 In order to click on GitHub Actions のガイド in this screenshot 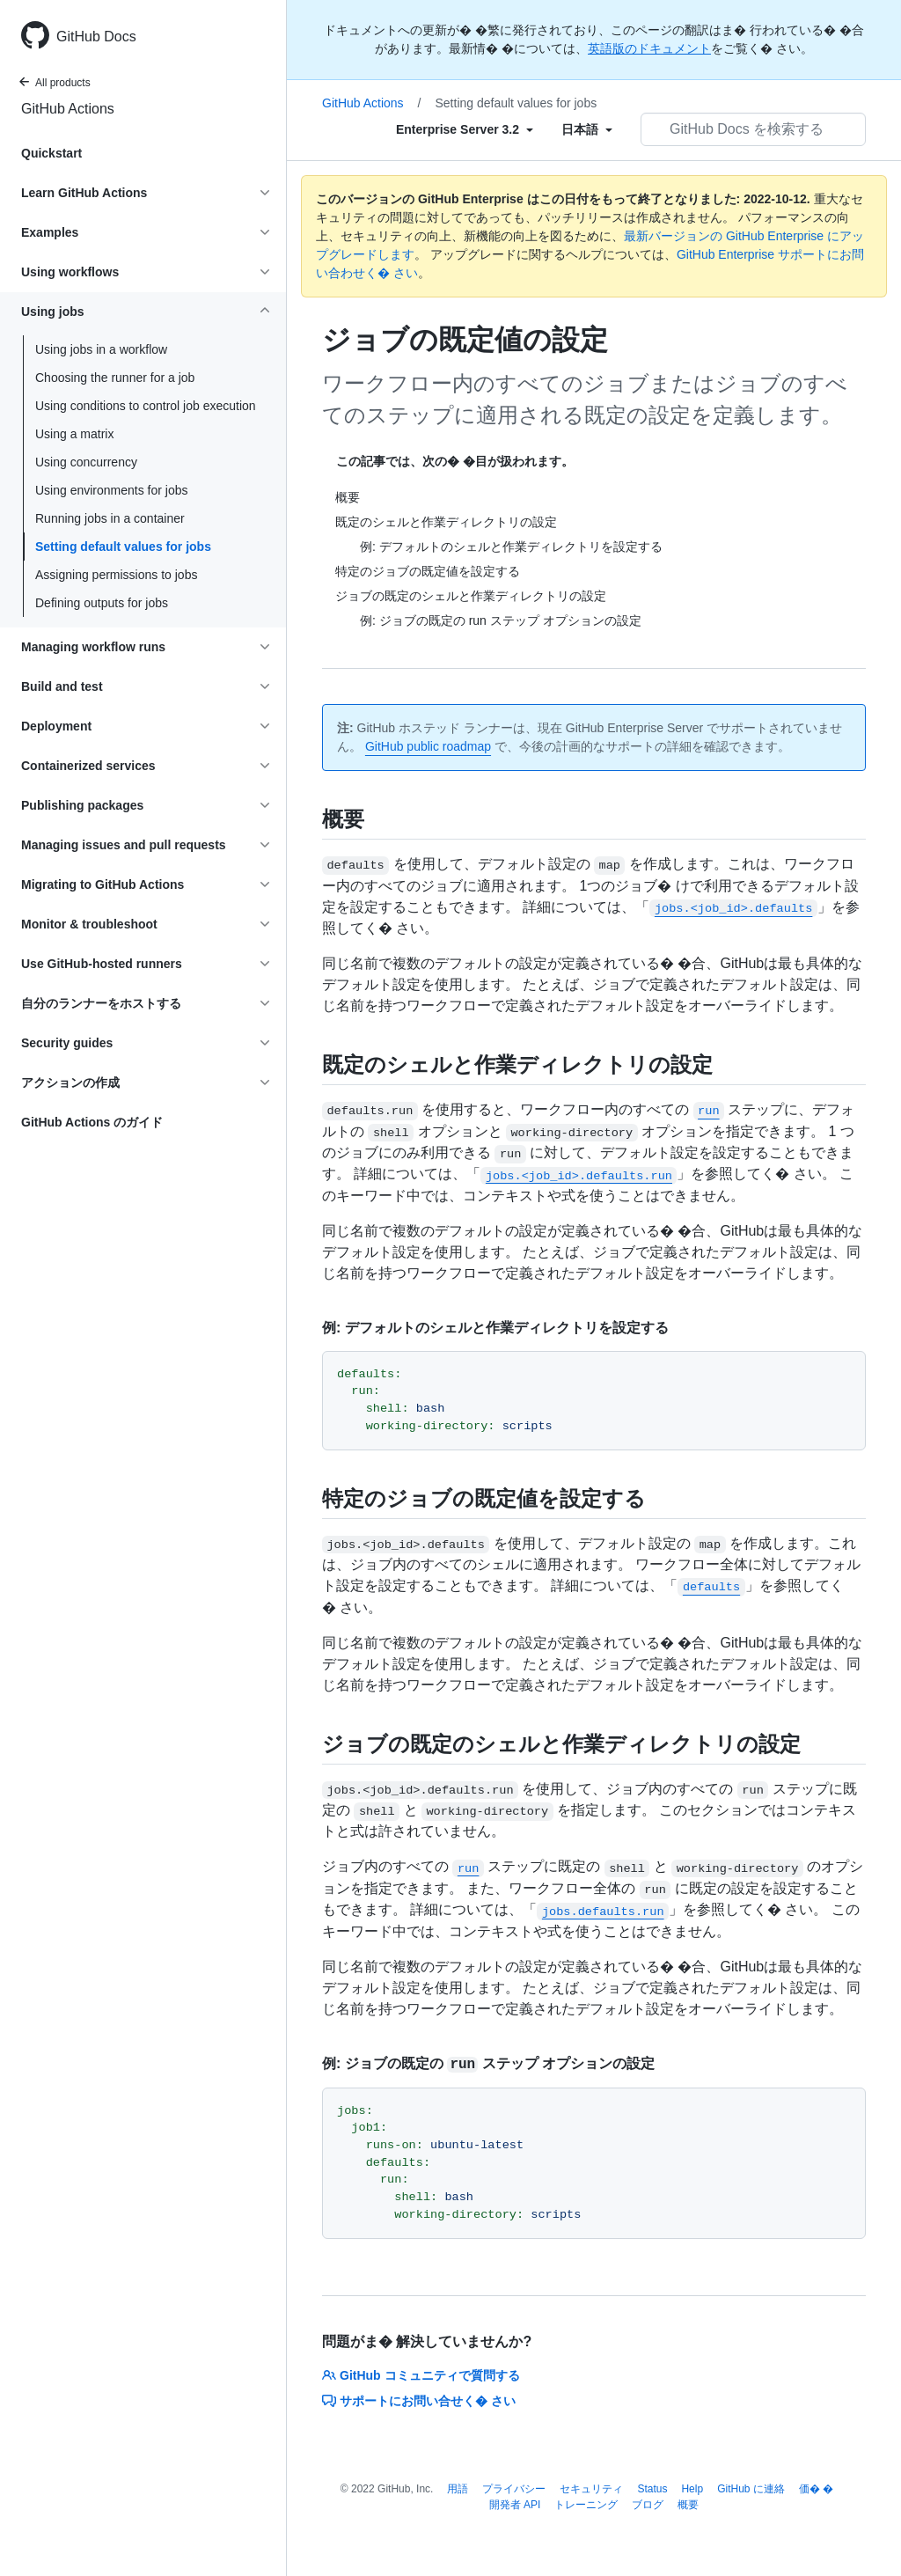, I will do `click(92, 1122)`.